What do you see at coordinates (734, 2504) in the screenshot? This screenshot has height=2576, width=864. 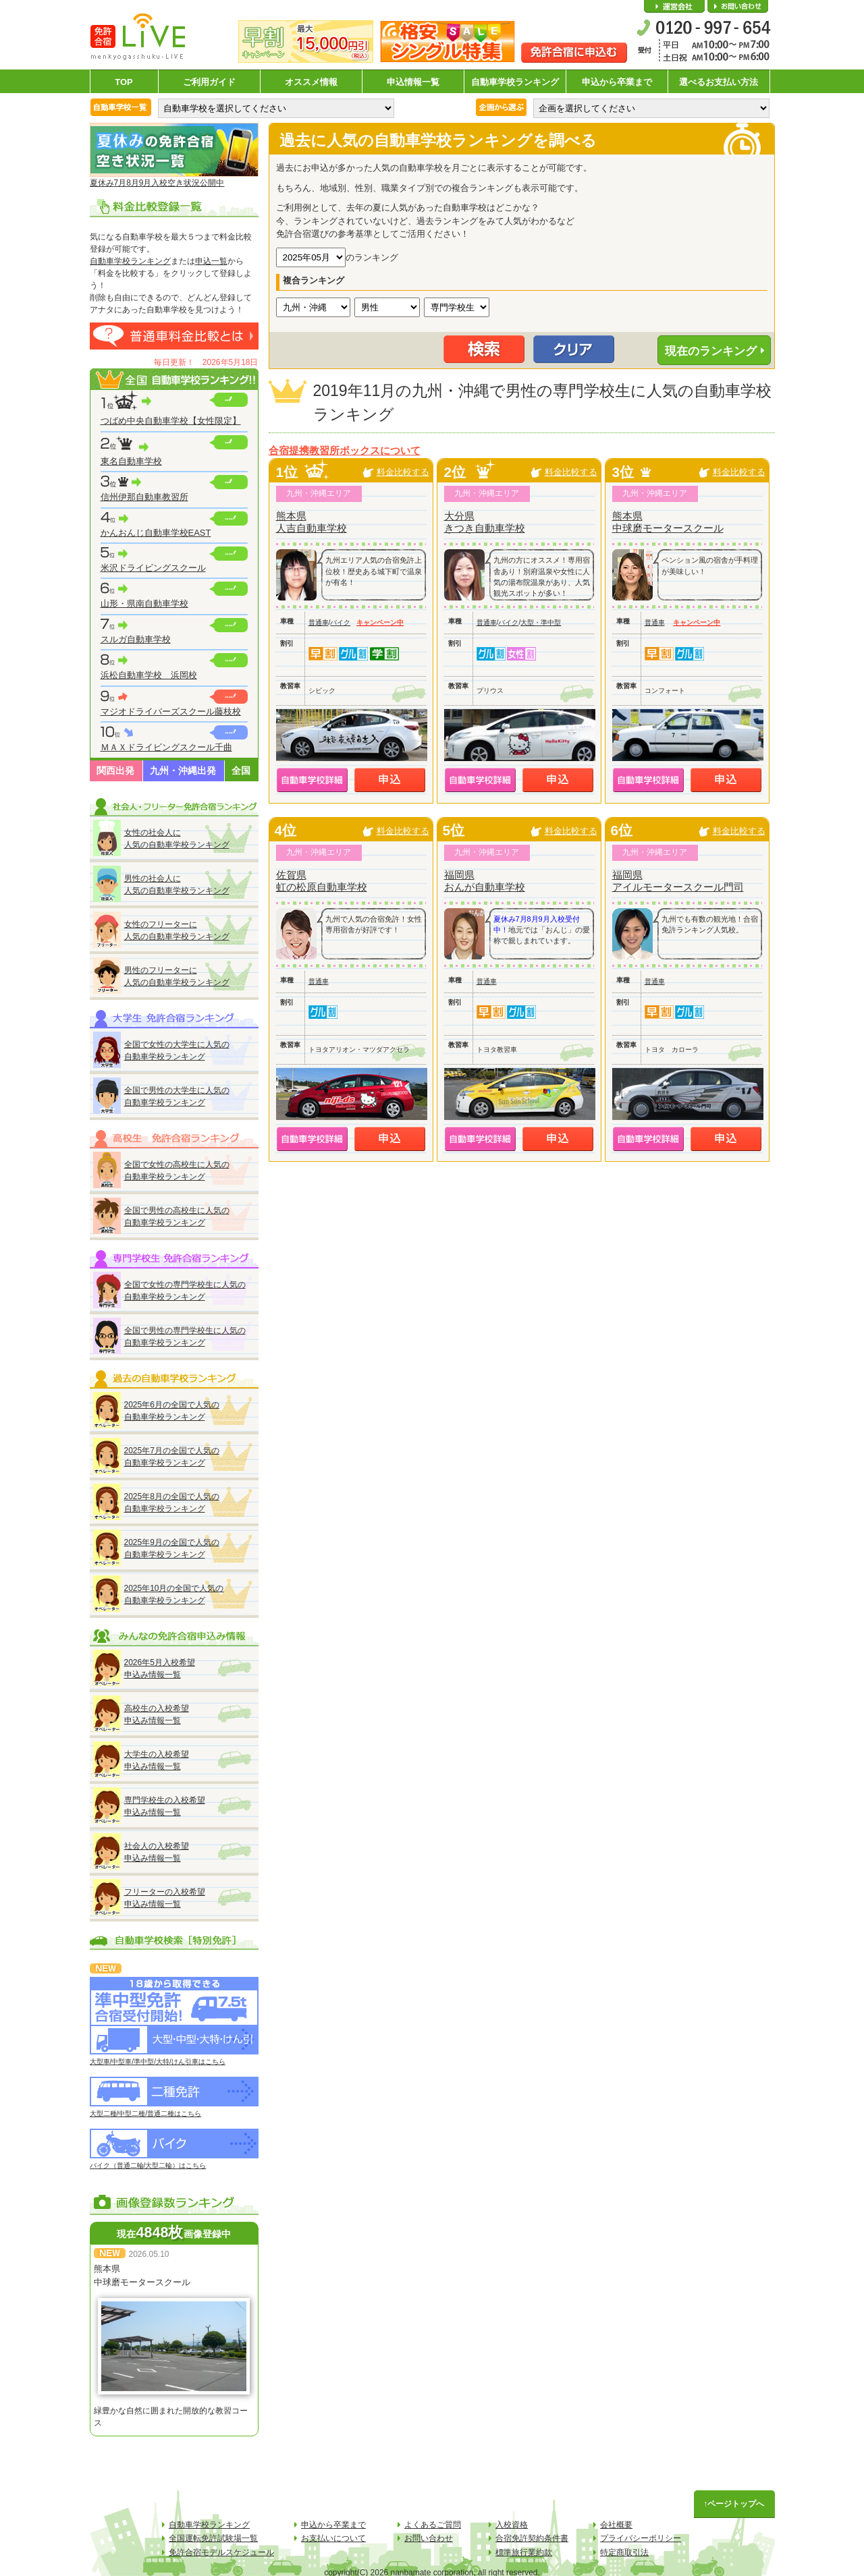 I see `↑ページトップへ` at bounding box center [734, 2504].